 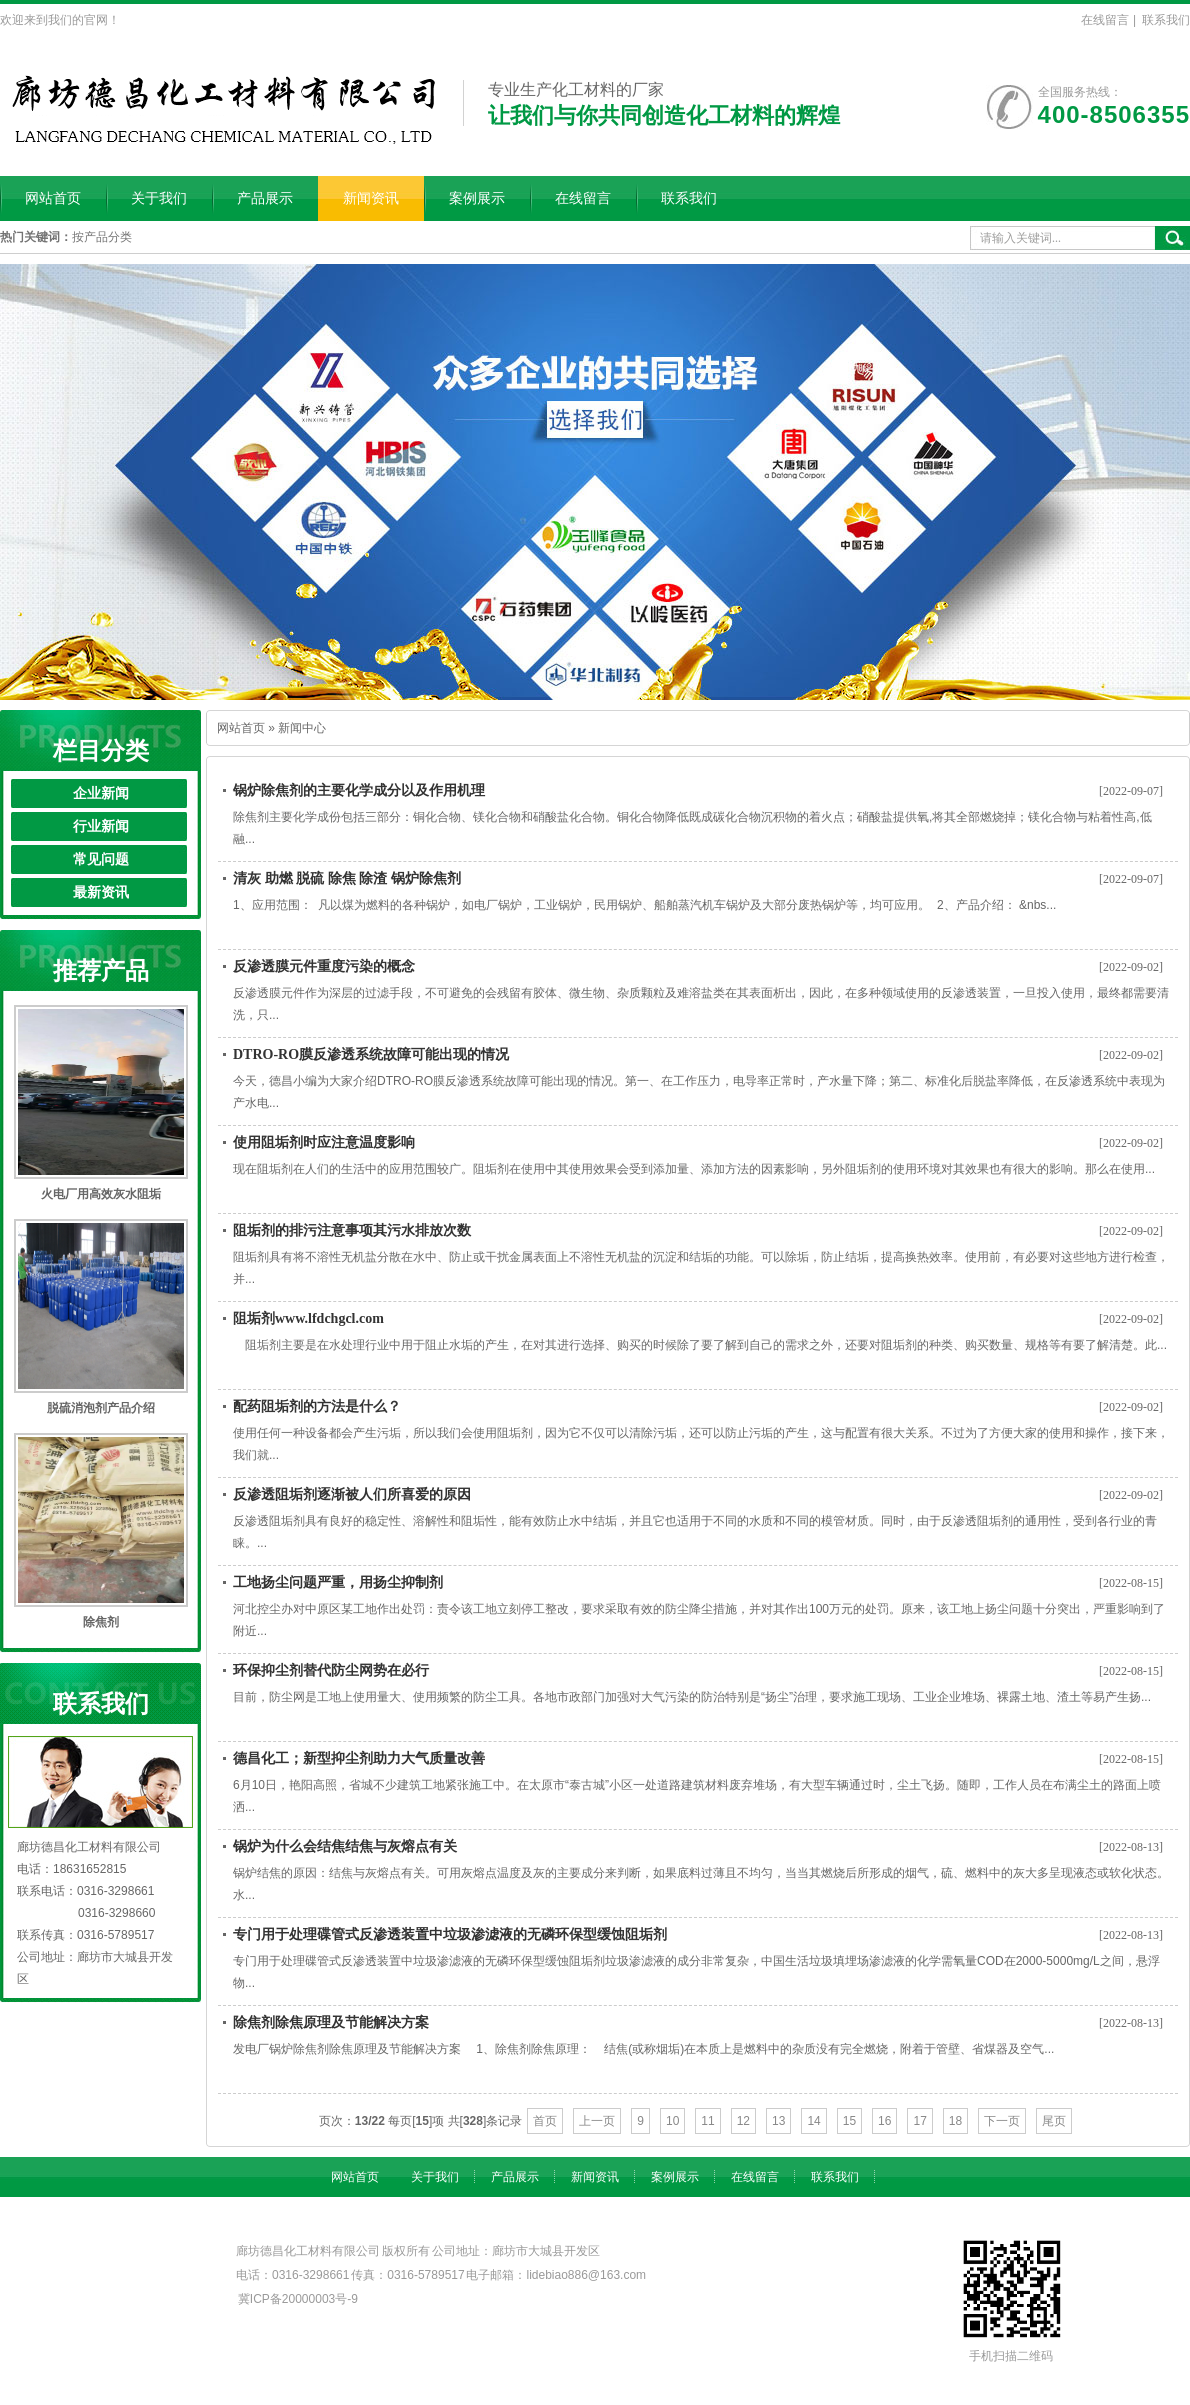 What do you see at coordinates (359, 790) in the screenshot?
I see `锅炉除焦剂的主要化学成分以及作用机理` at bounding box center [359, 790].